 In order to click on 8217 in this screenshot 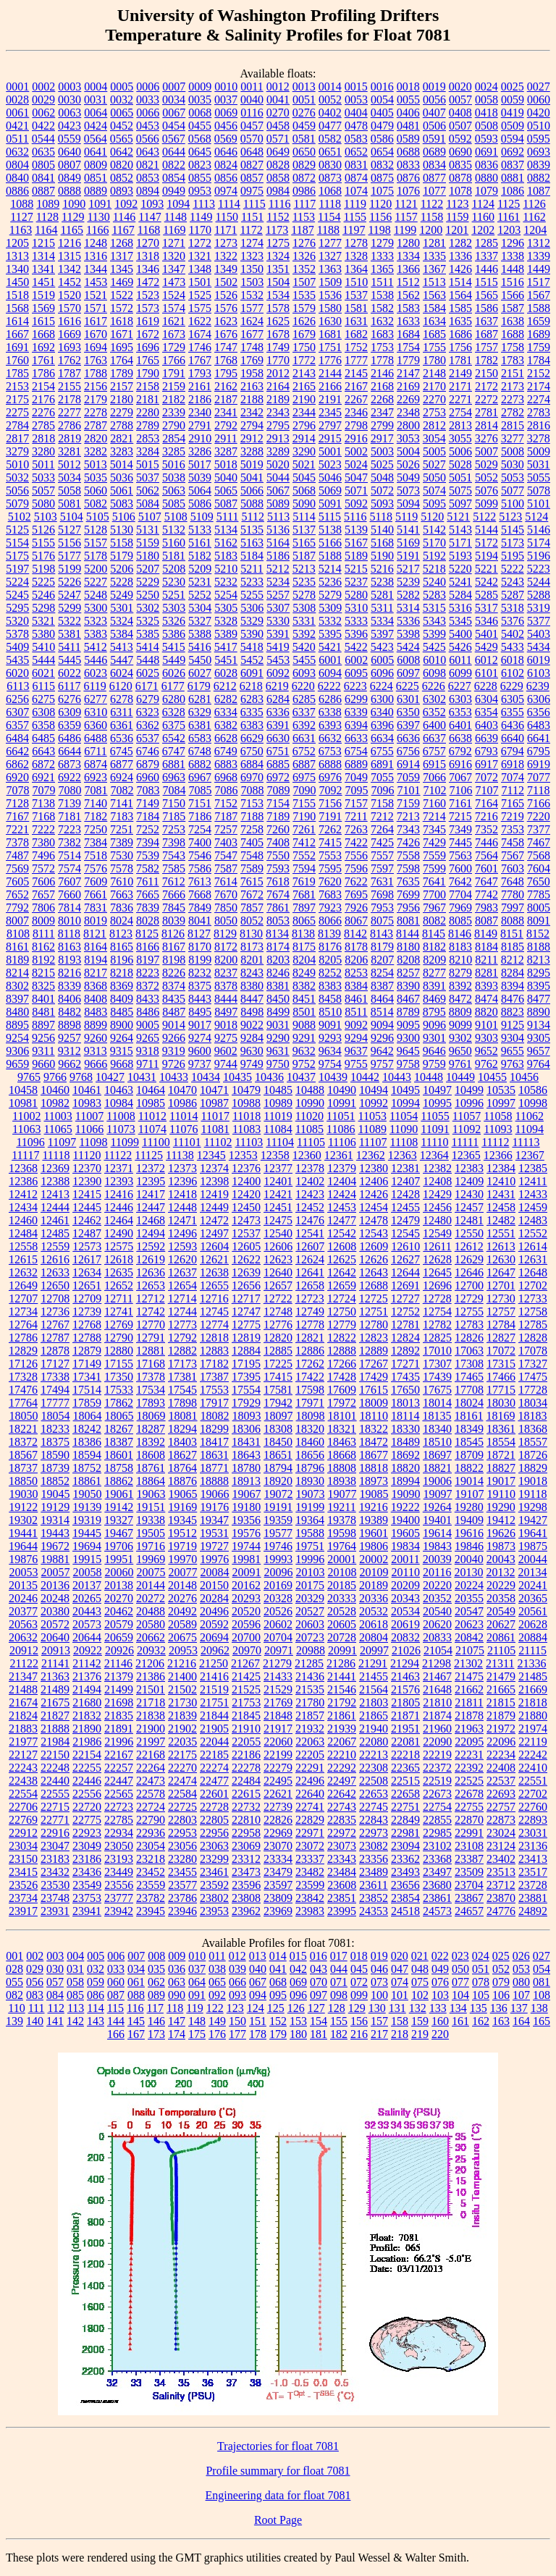, I will do `click(95, 973)`.